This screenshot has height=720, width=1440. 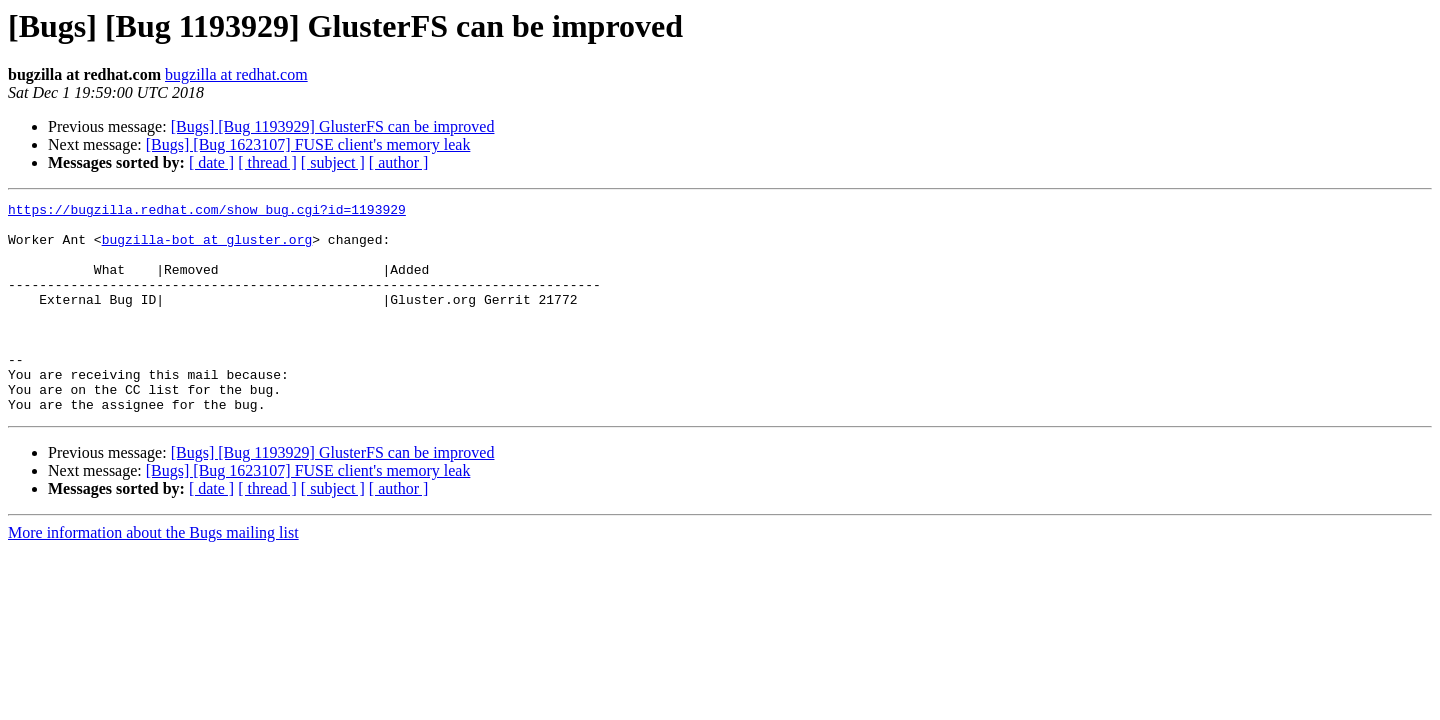 What do you see at coordinates (308, 144) in the screenshot?
I see `[Bugs] [Bug 1623107] FUSE client's memory leak` at bounding box center [308, 144].